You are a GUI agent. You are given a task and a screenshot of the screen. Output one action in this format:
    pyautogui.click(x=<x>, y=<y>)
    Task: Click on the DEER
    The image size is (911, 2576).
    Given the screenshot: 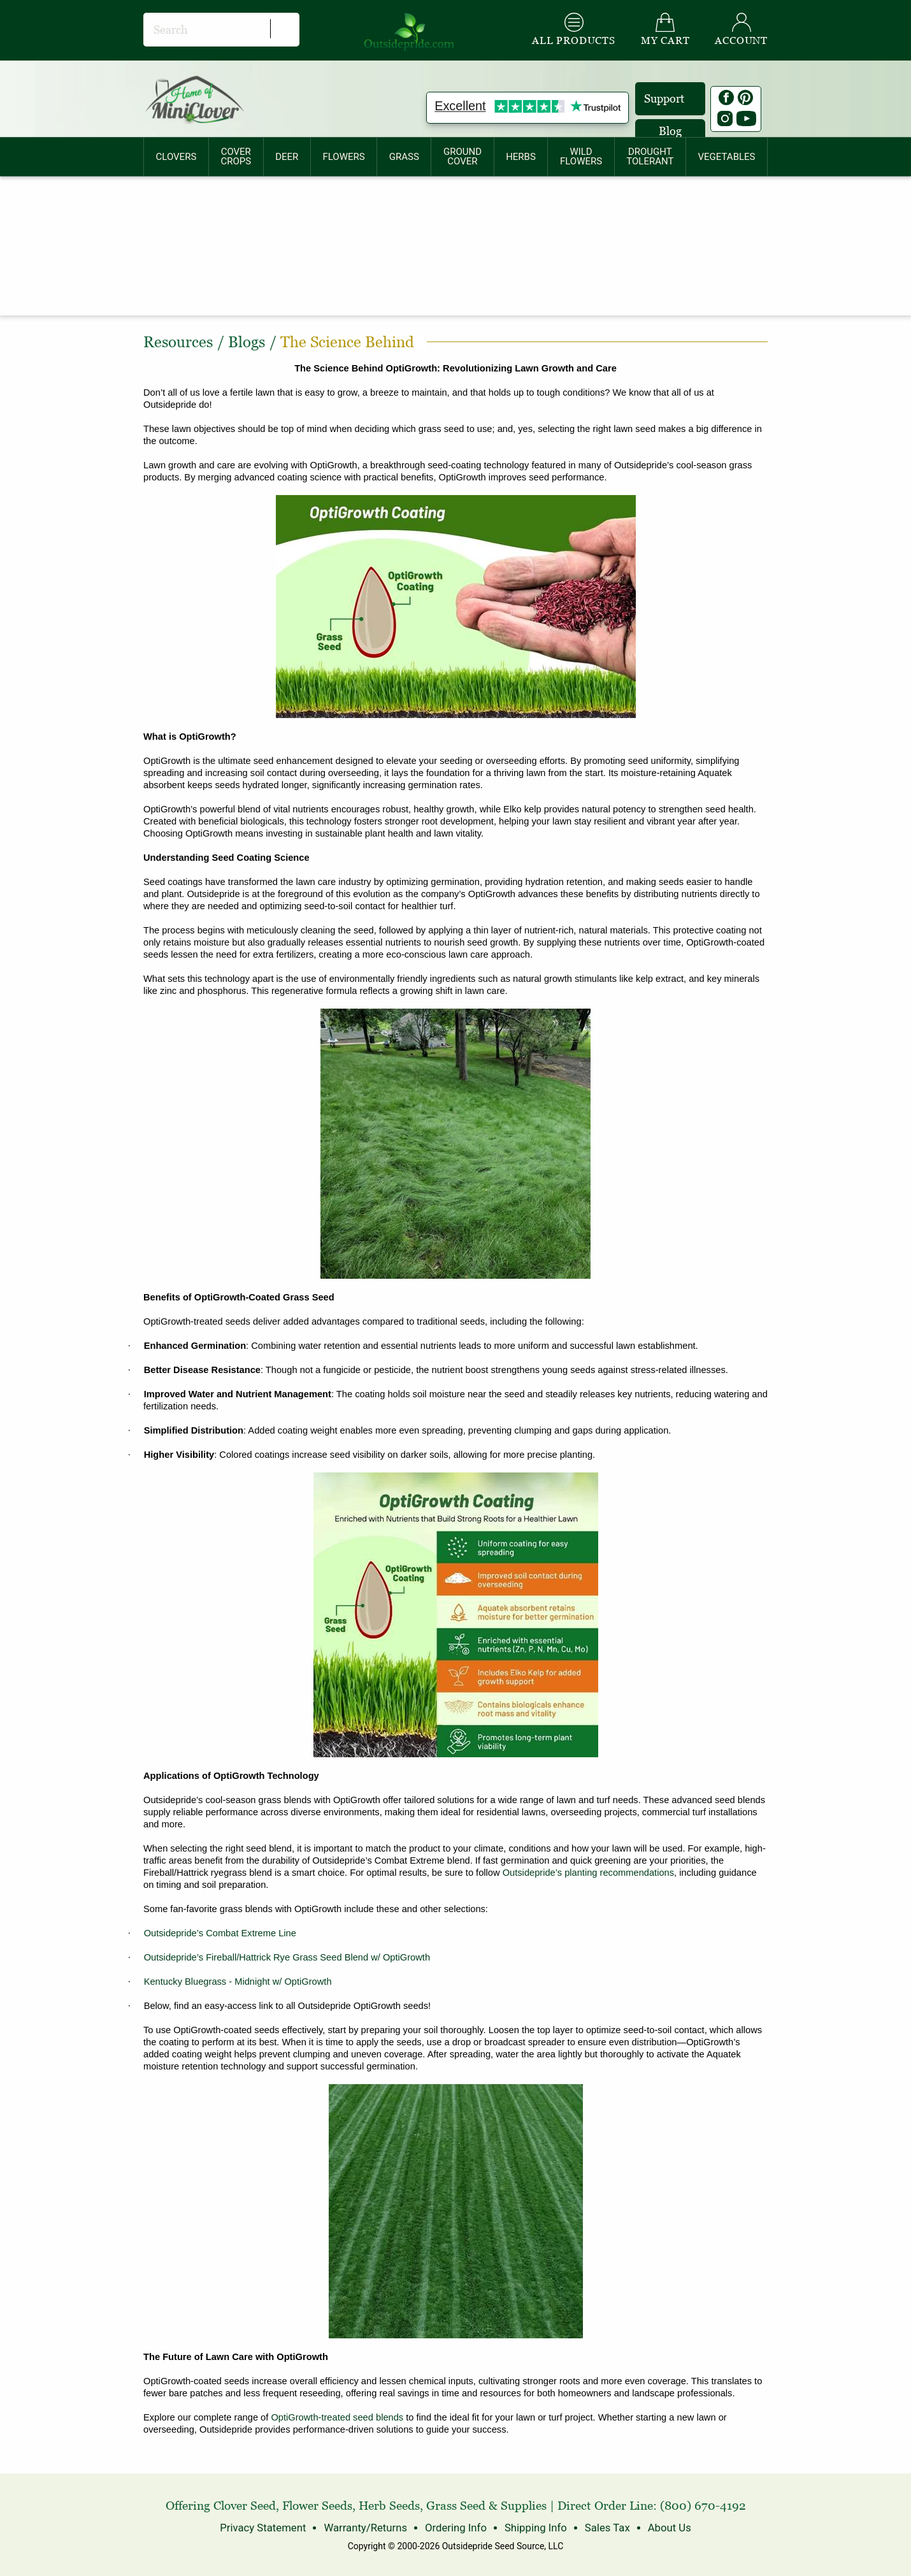 What is the action you would take?
    pyautogui.click(x=286, y=156)
    